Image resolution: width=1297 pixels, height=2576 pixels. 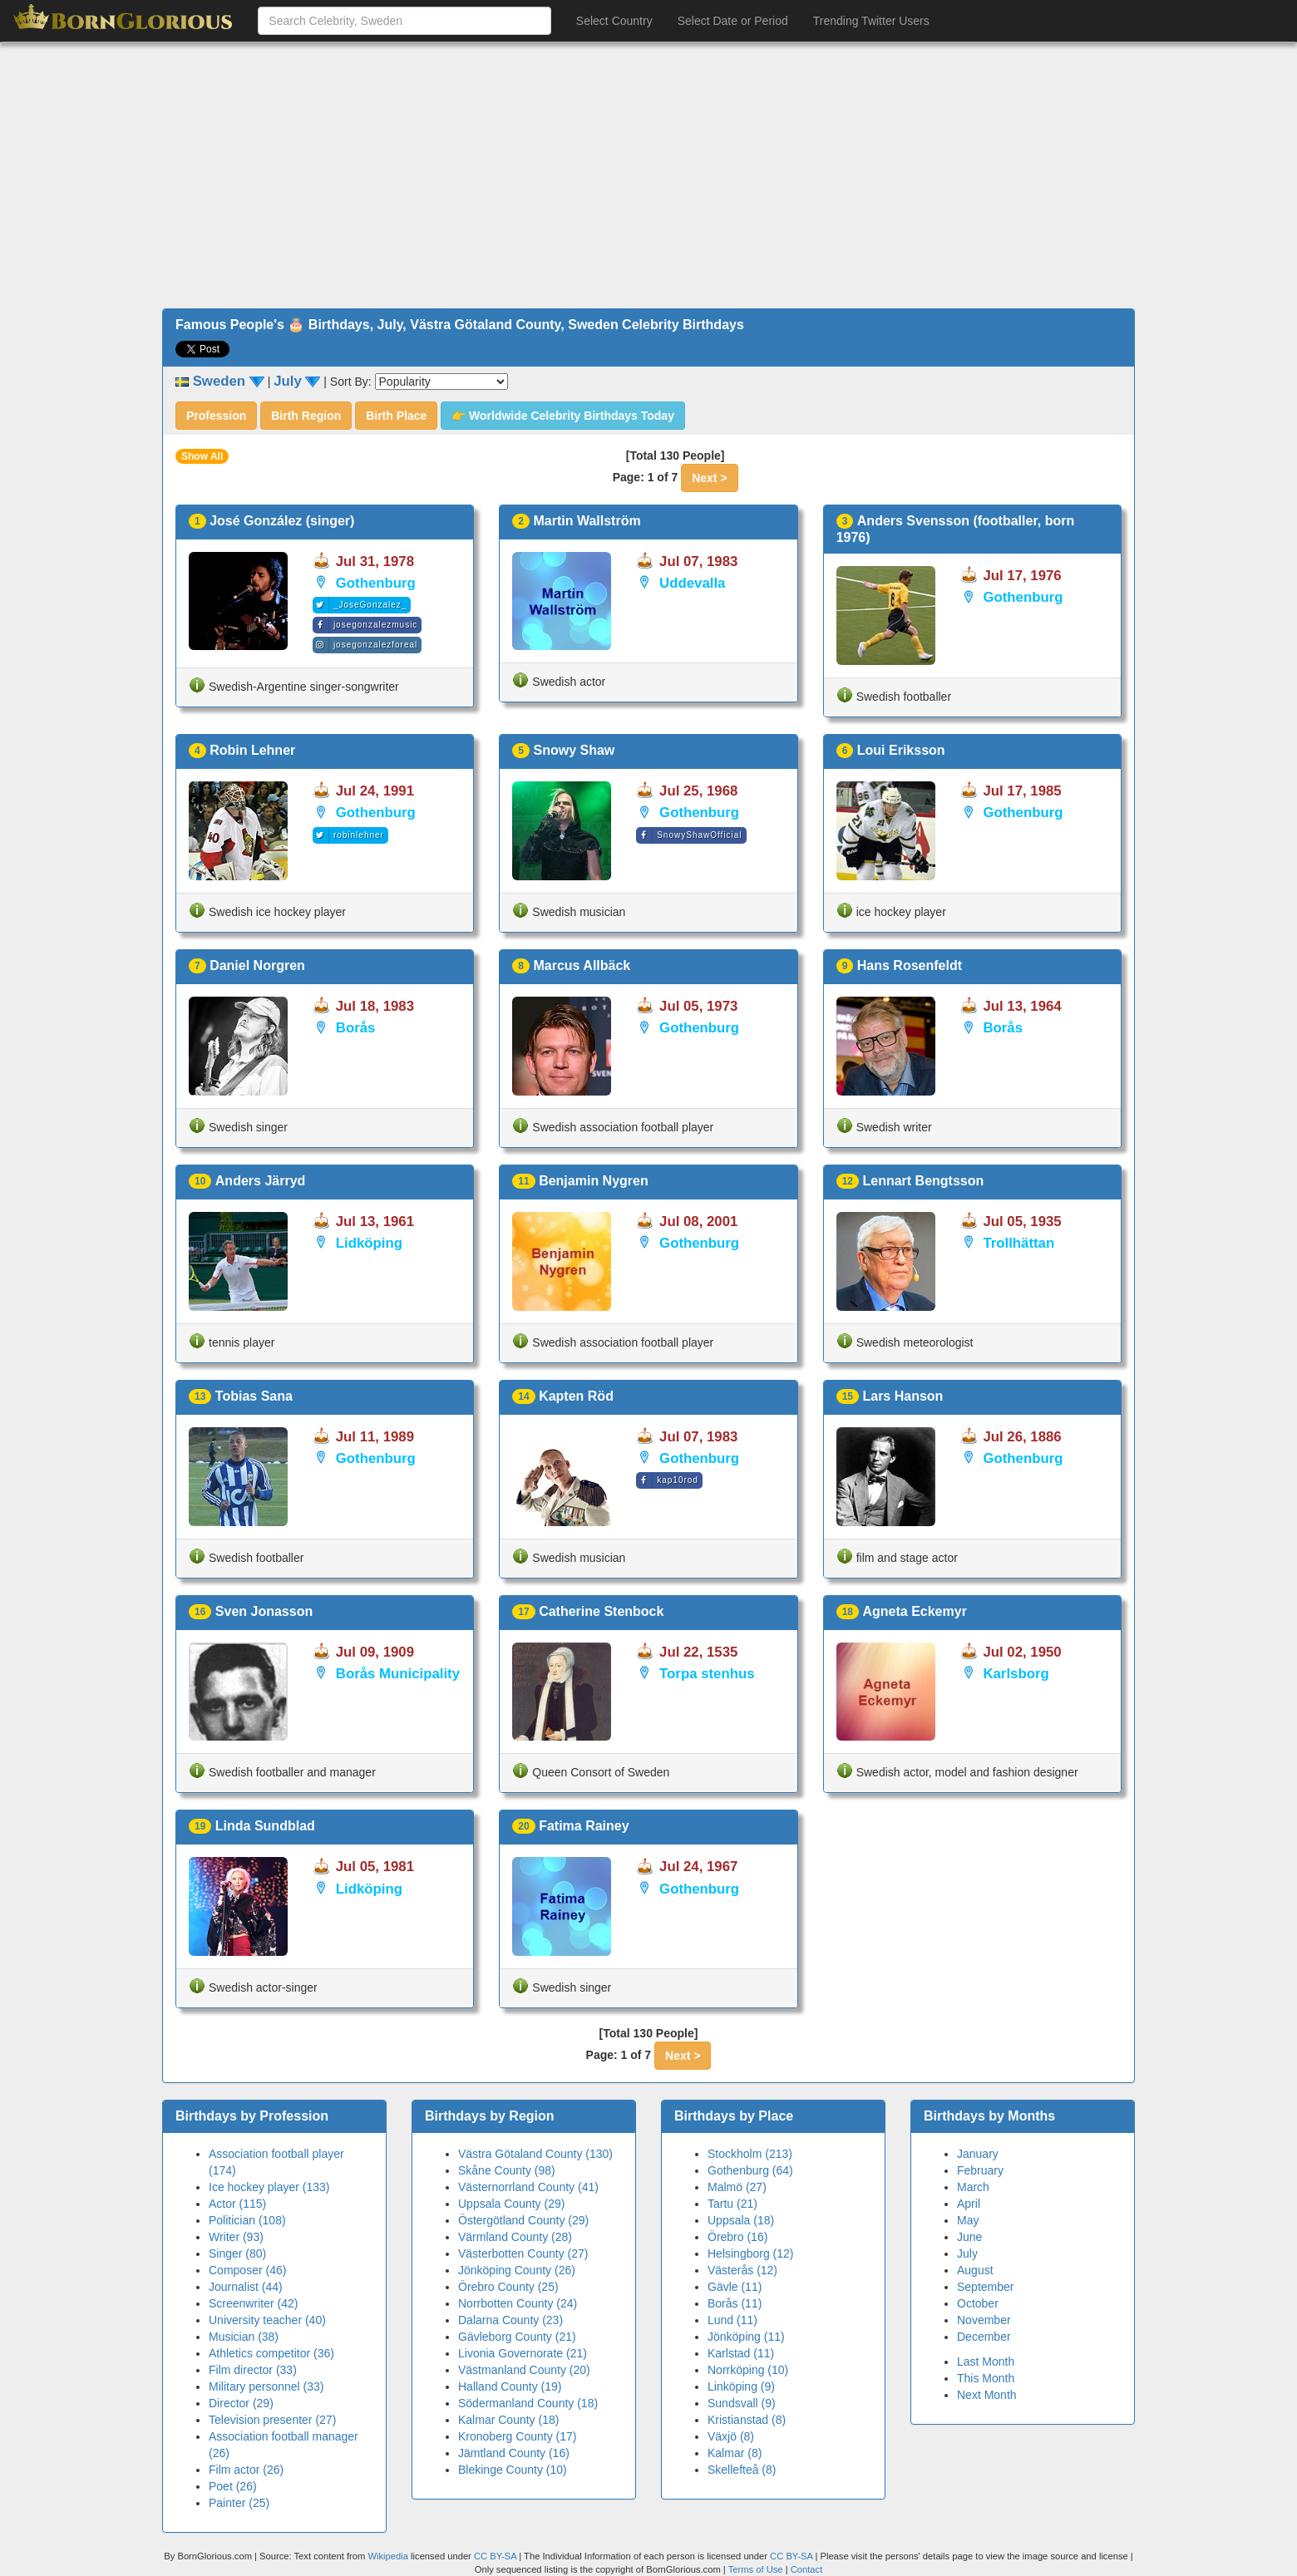 What do you see at coordinates (237, 2253) in the screenshot?
I see `Singer (80)` at bounding box center [237, 2253].